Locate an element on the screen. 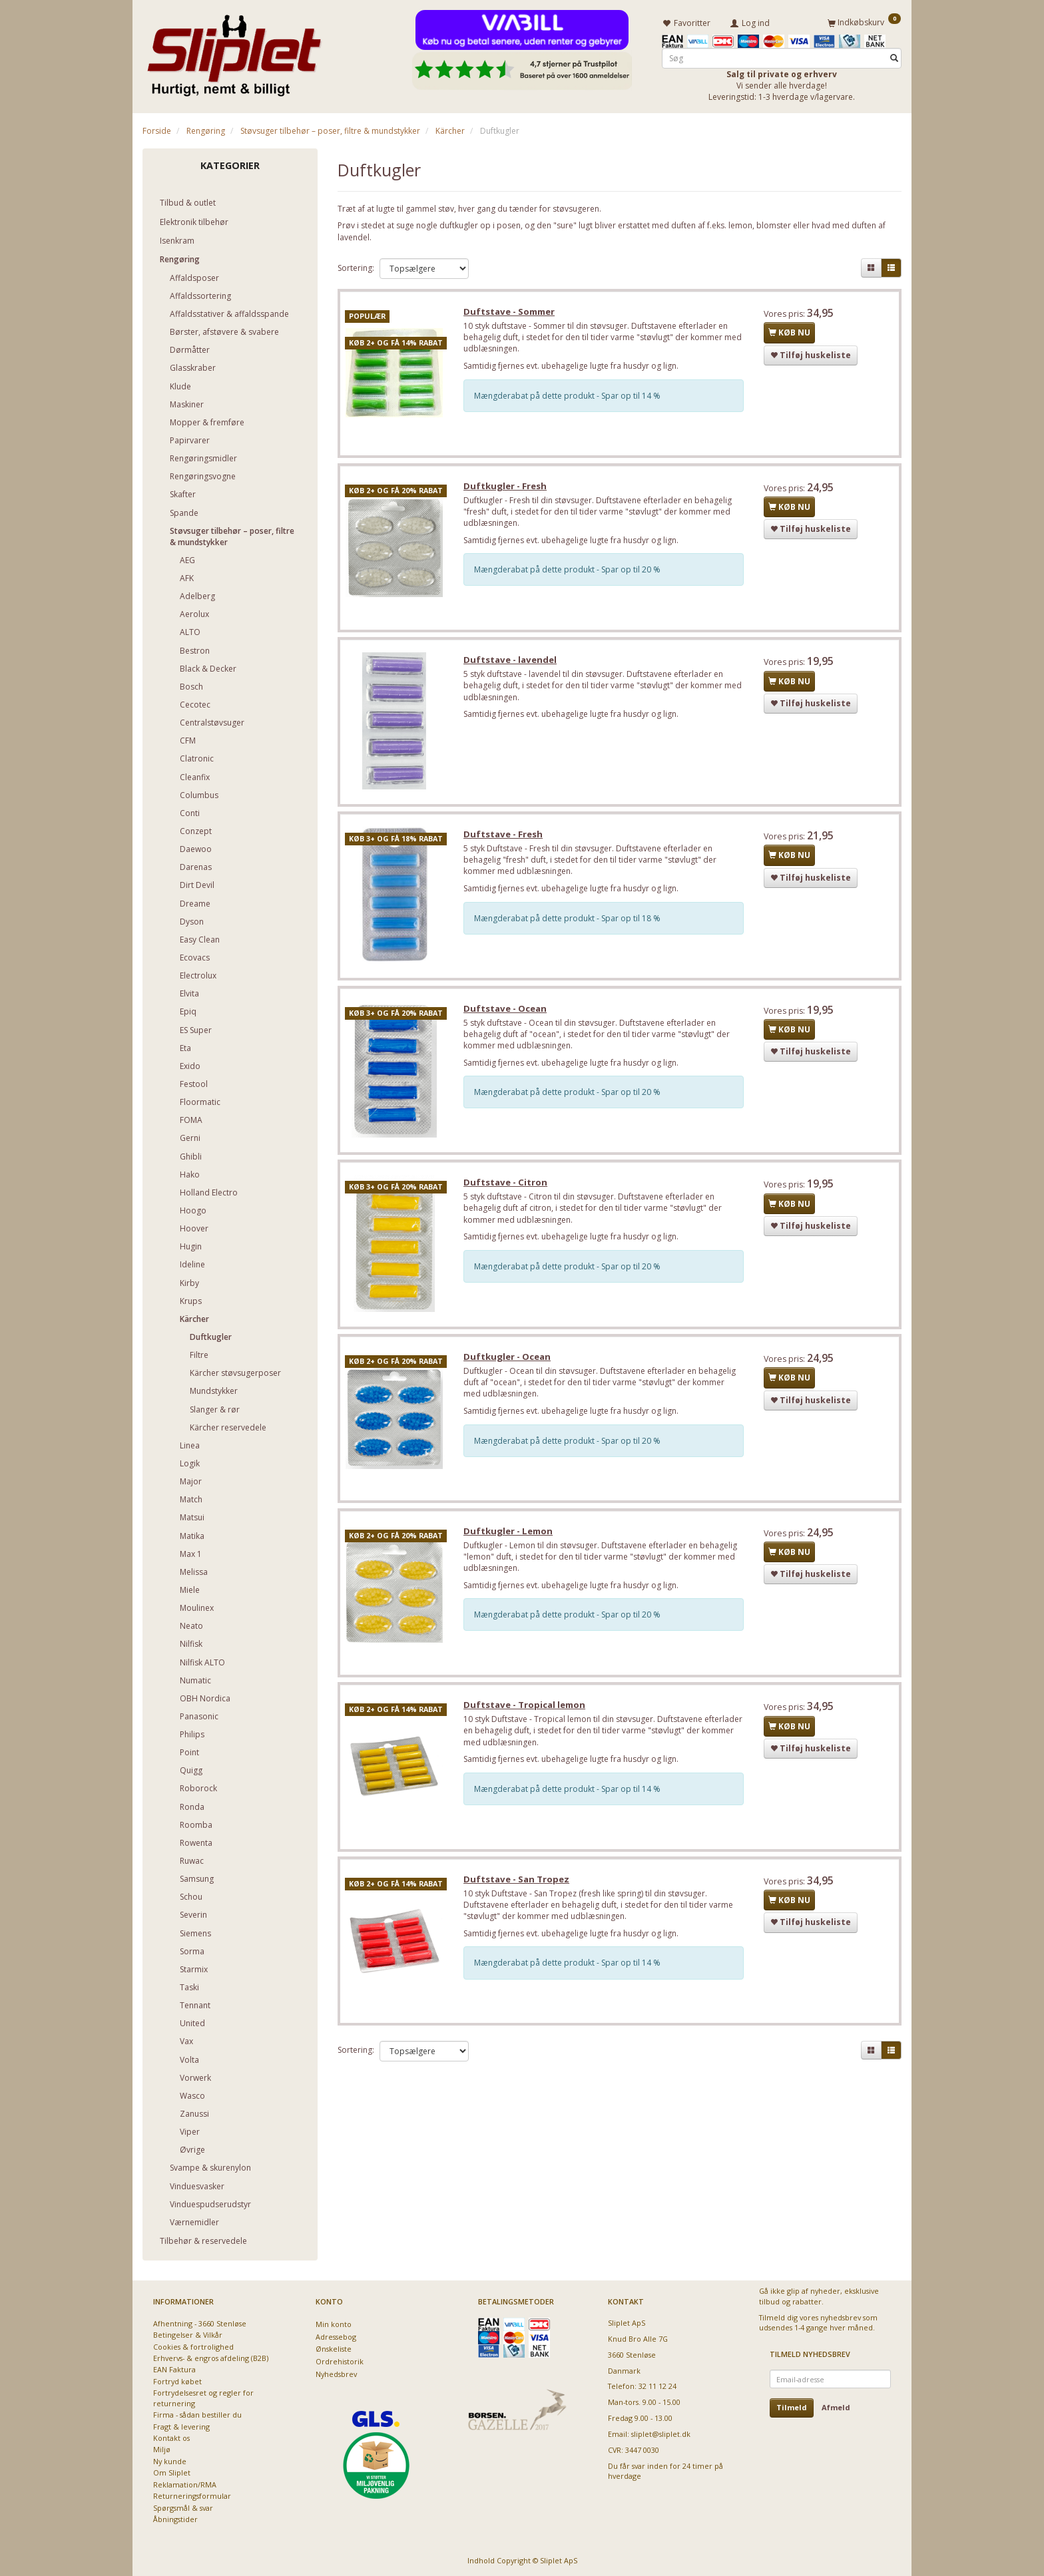 This screenshot has width=1044, height=2576. Duftkugler - Ocean is located at coordinates (509, 1363).